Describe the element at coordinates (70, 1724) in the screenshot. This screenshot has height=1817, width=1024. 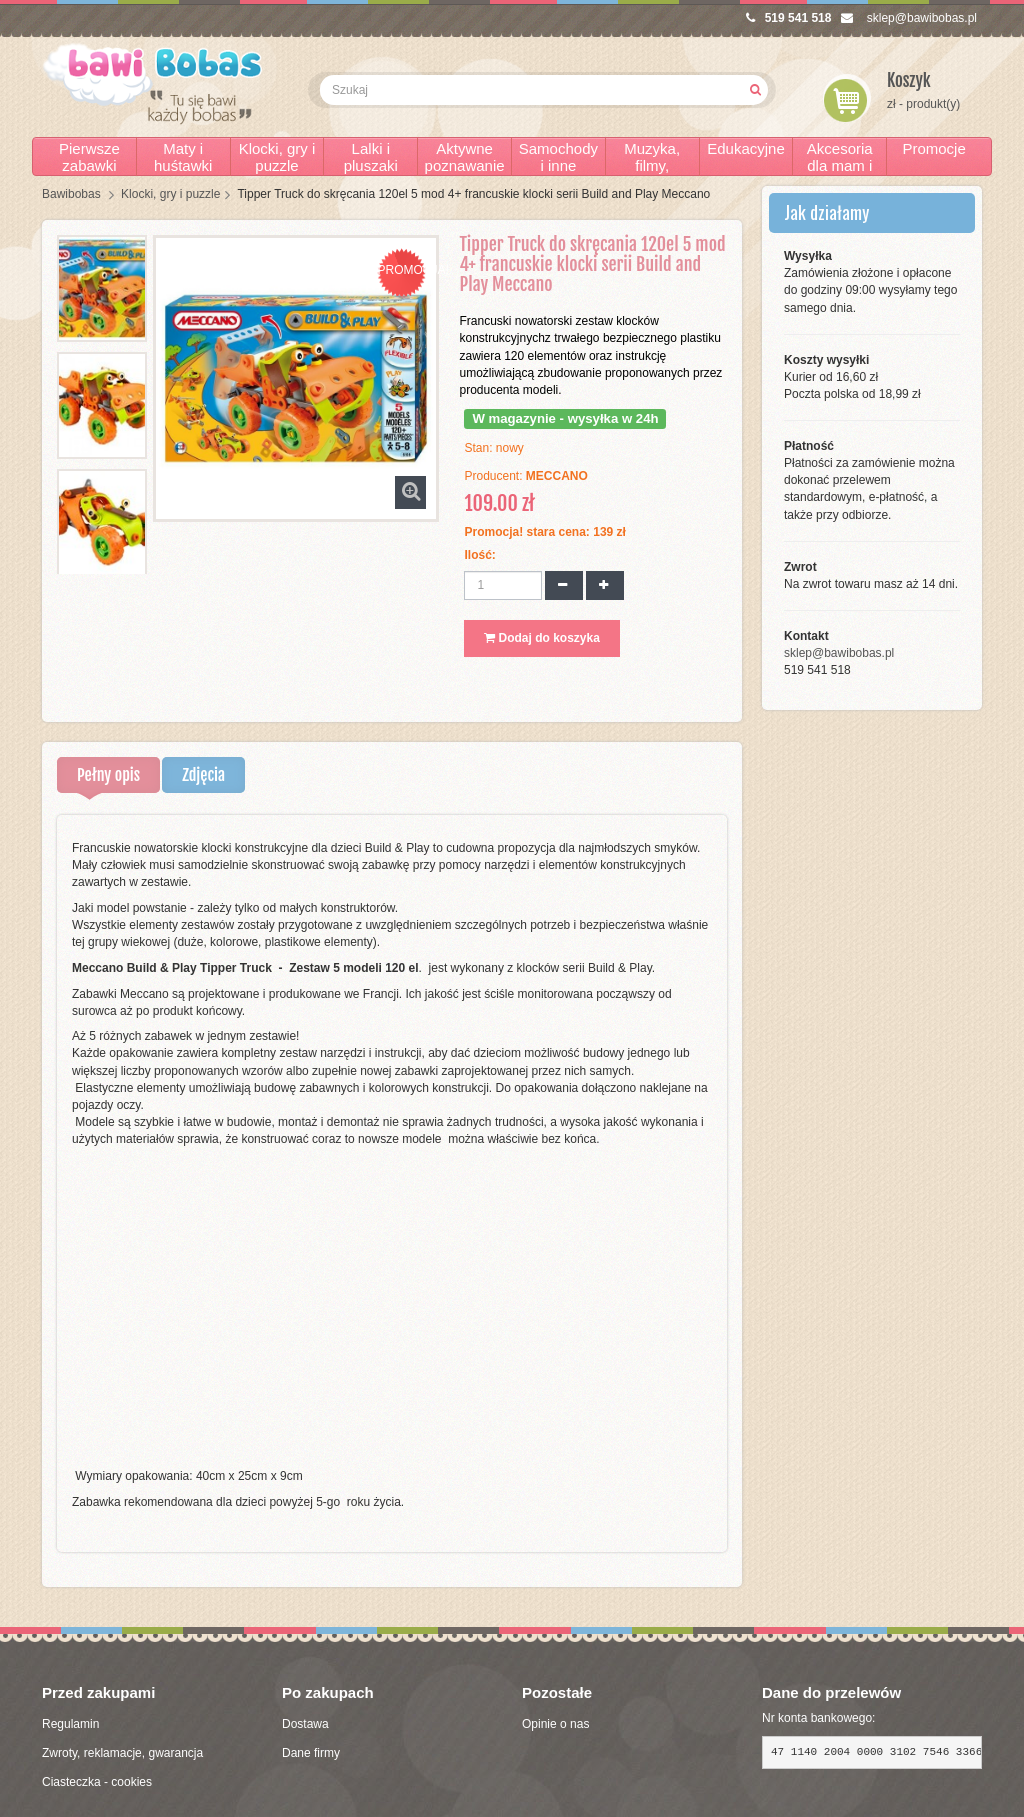
I see `Regulamin` at that location.